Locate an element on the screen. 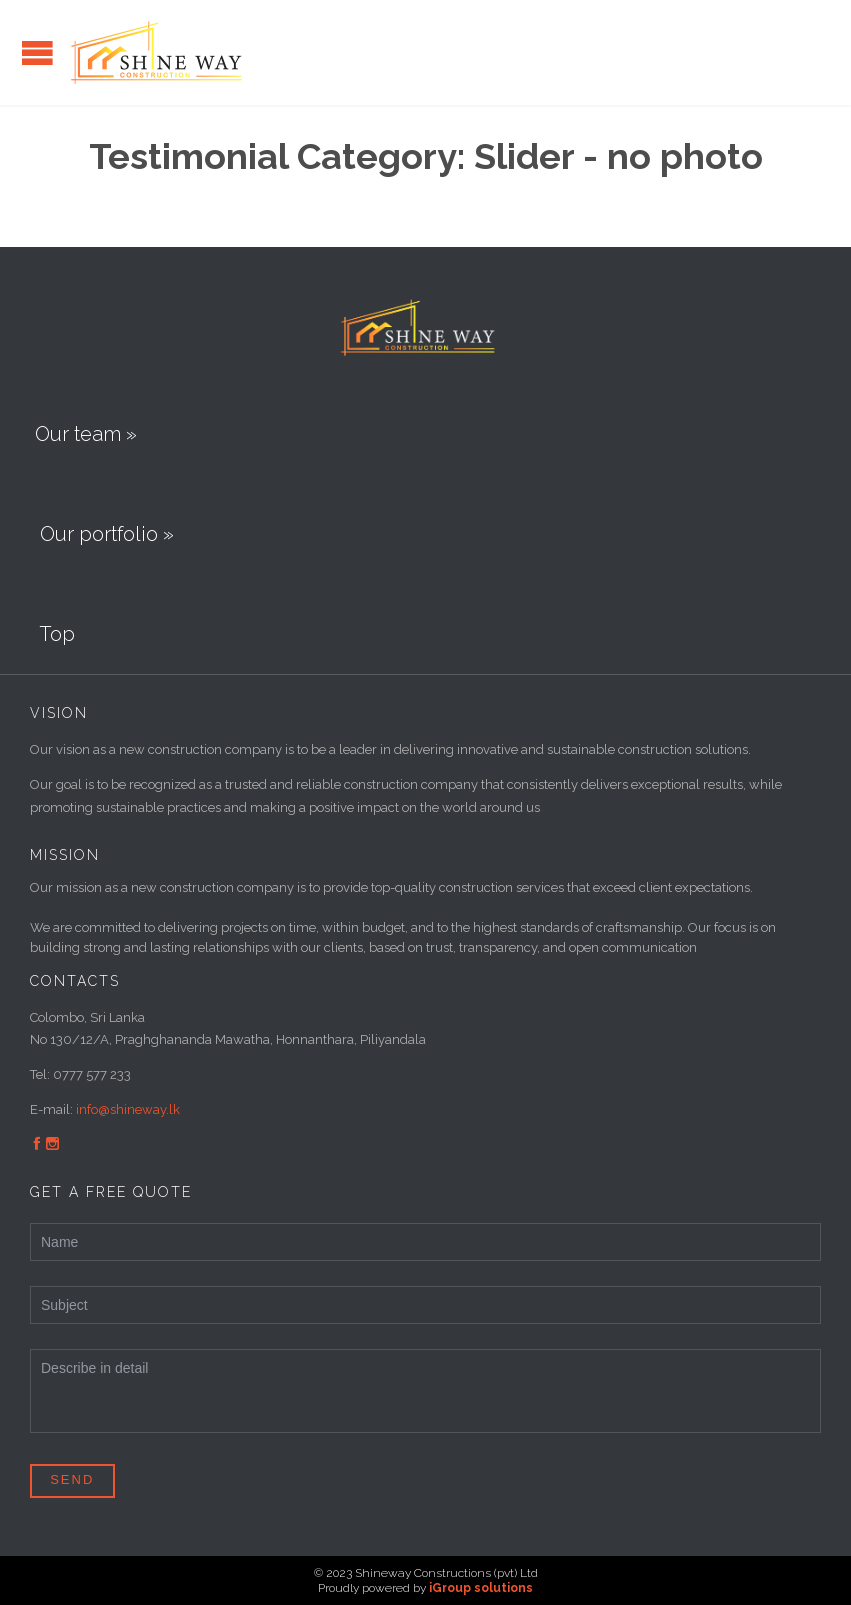 The height and width of the screenshot is (1605, 851). Open/Close Menu is located at coordinates (37, 52).